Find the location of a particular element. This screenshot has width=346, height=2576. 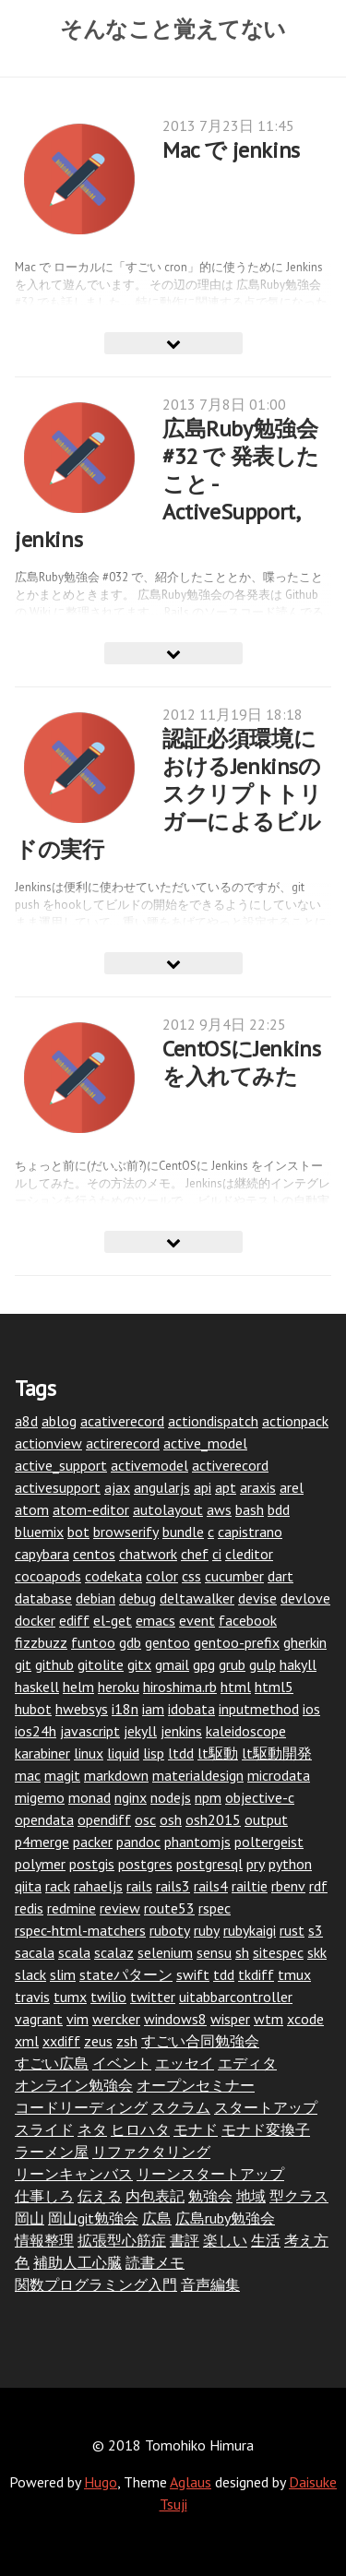

nginx is located at coordinates (130, 1797).